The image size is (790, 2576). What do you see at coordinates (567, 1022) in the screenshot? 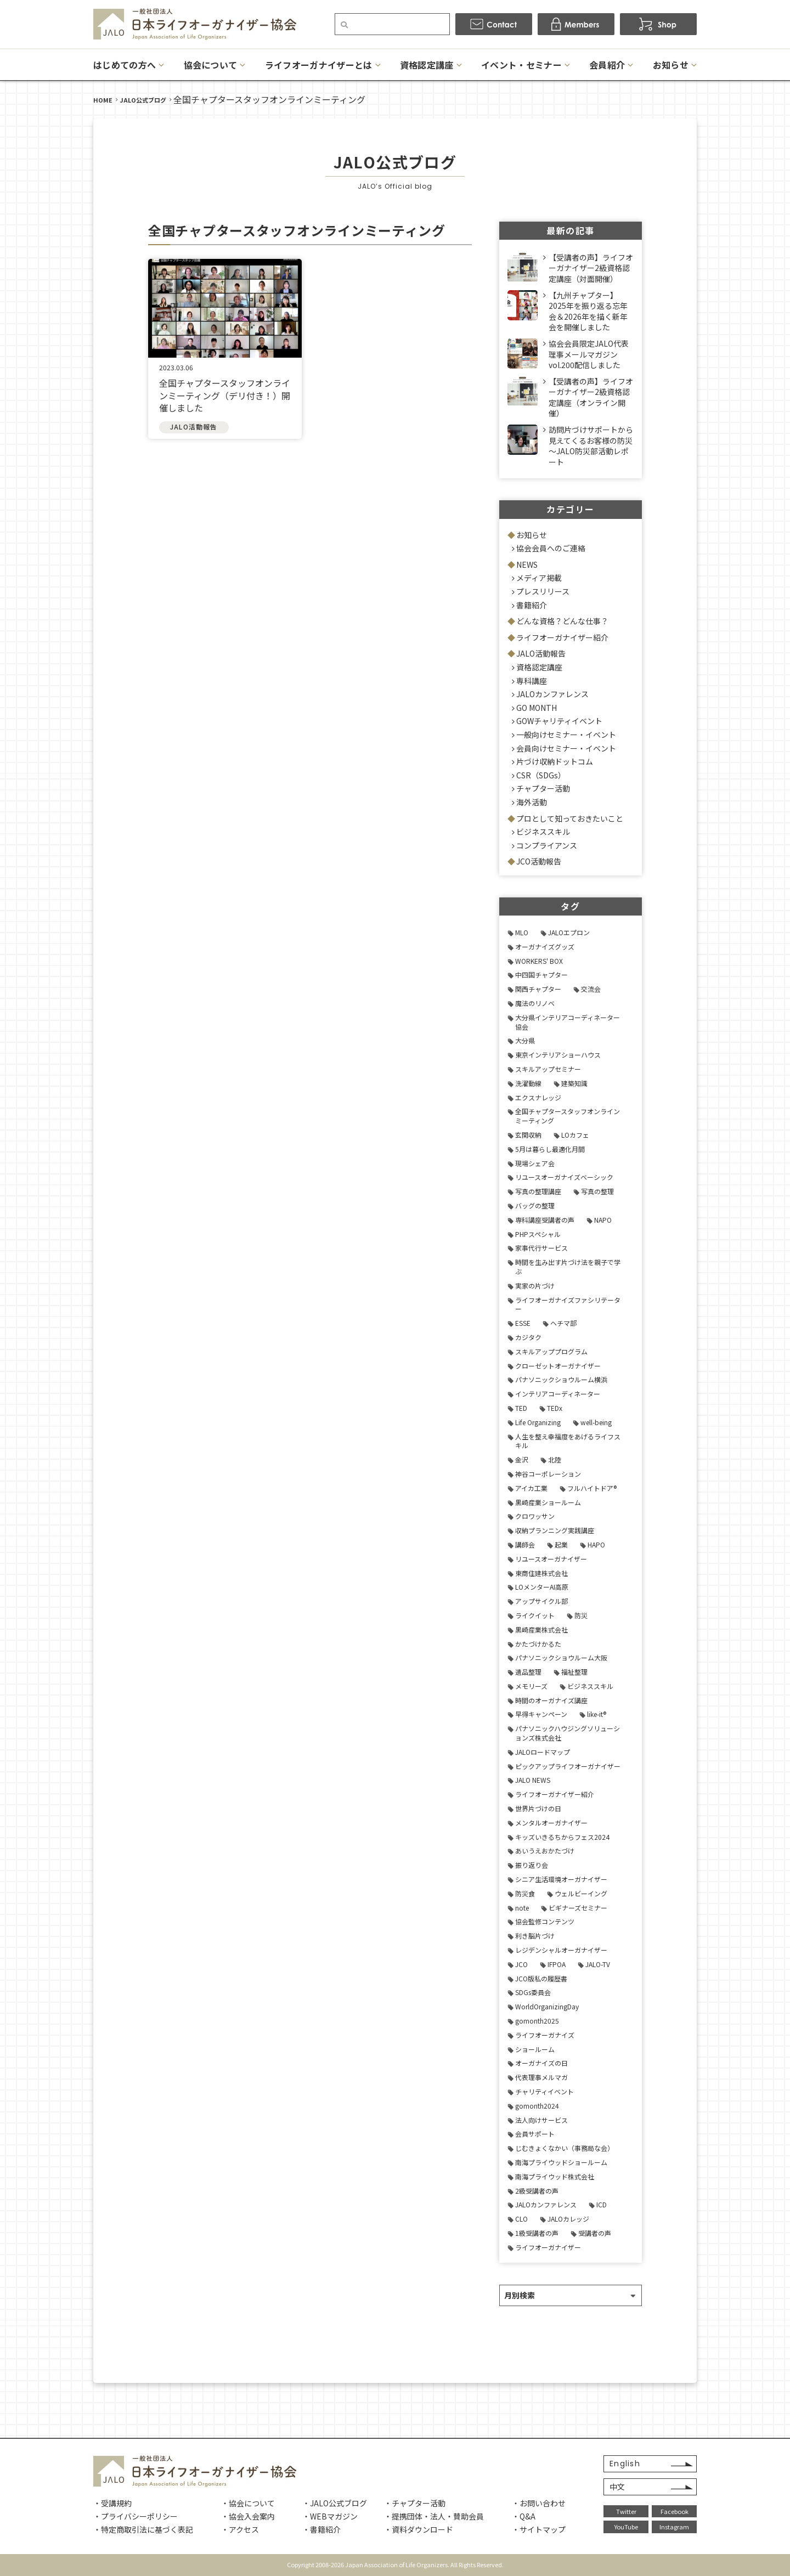
I see `大分県インテリアコーディネーター協会` at bounding box center [567, 1022].